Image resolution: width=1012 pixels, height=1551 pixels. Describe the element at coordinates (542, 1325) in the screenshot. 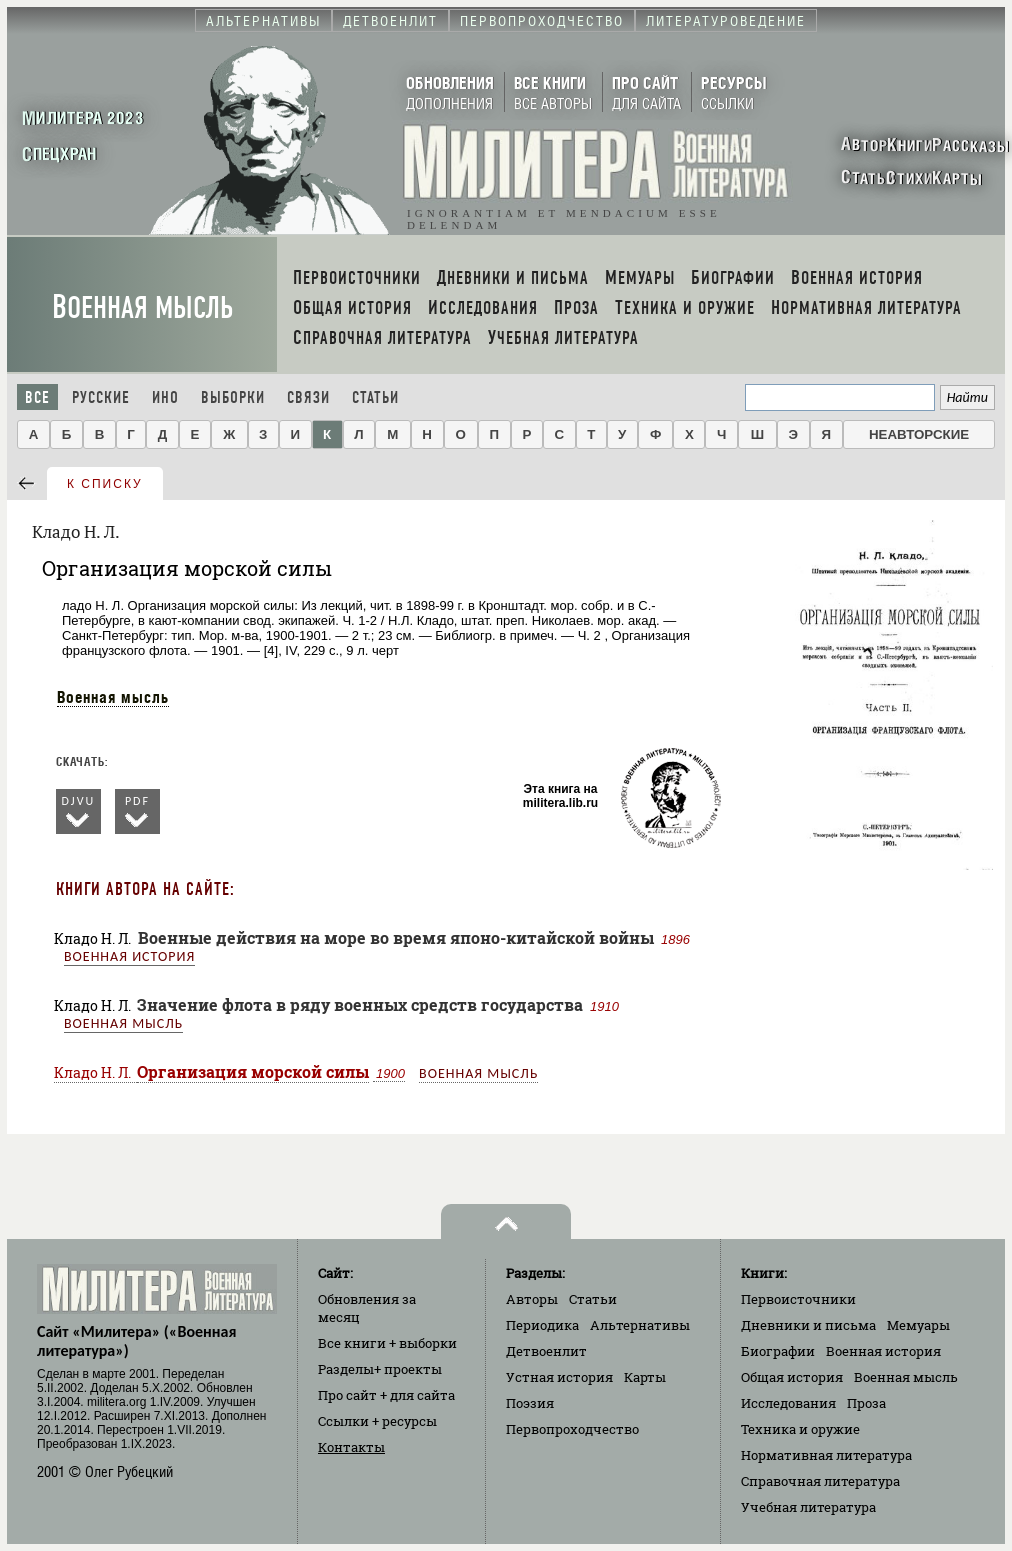

I see `Периодика` at that location.